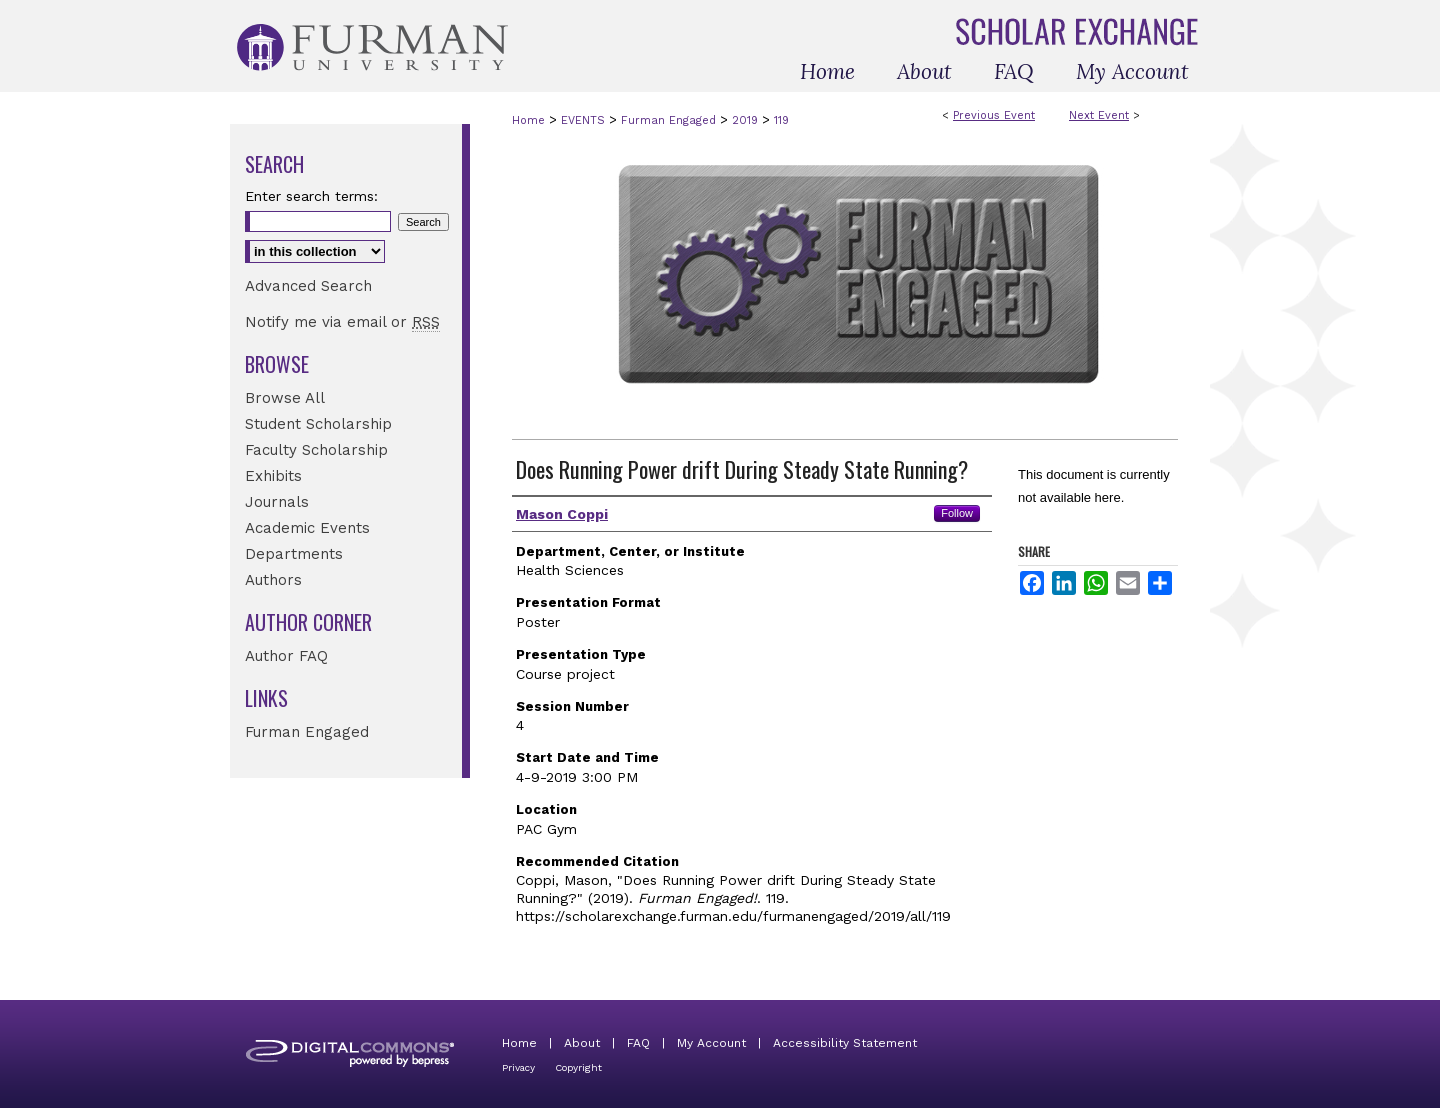 This screenshot has width=1440, height=1108. What do you see at coordinates (578, 1067) in the screenshot?
I see `Copyright` at bounding box center [578, 1067].